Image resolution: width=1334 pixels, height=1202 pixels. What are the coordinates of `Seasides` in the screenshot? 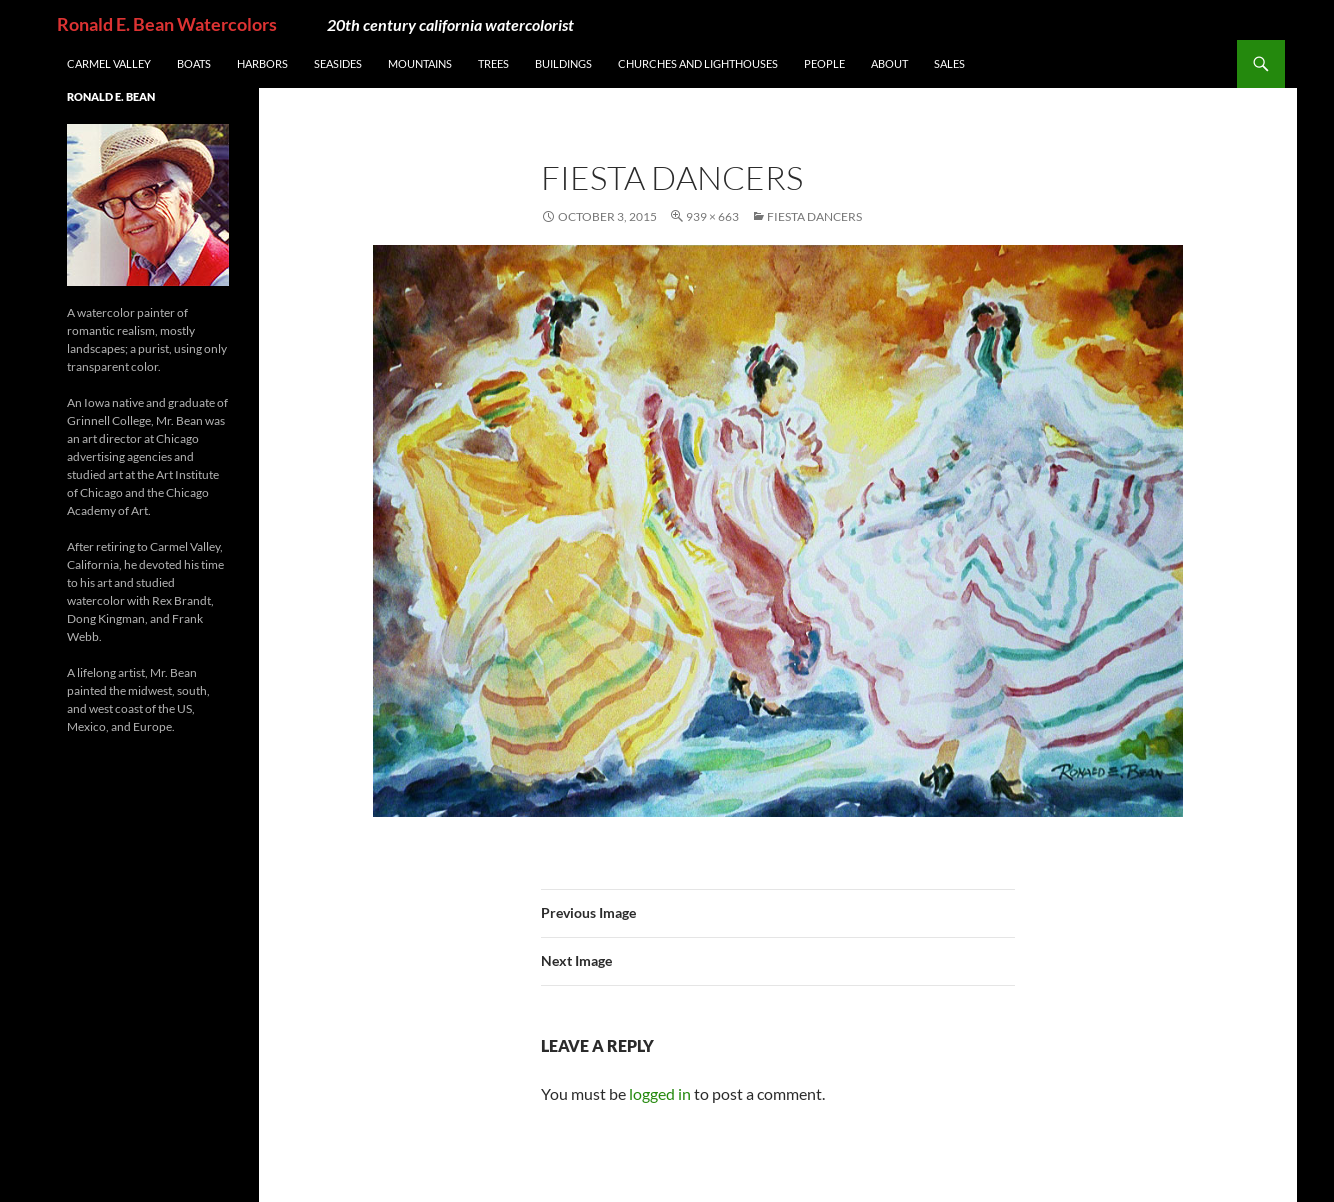 It's located at (338, 63).